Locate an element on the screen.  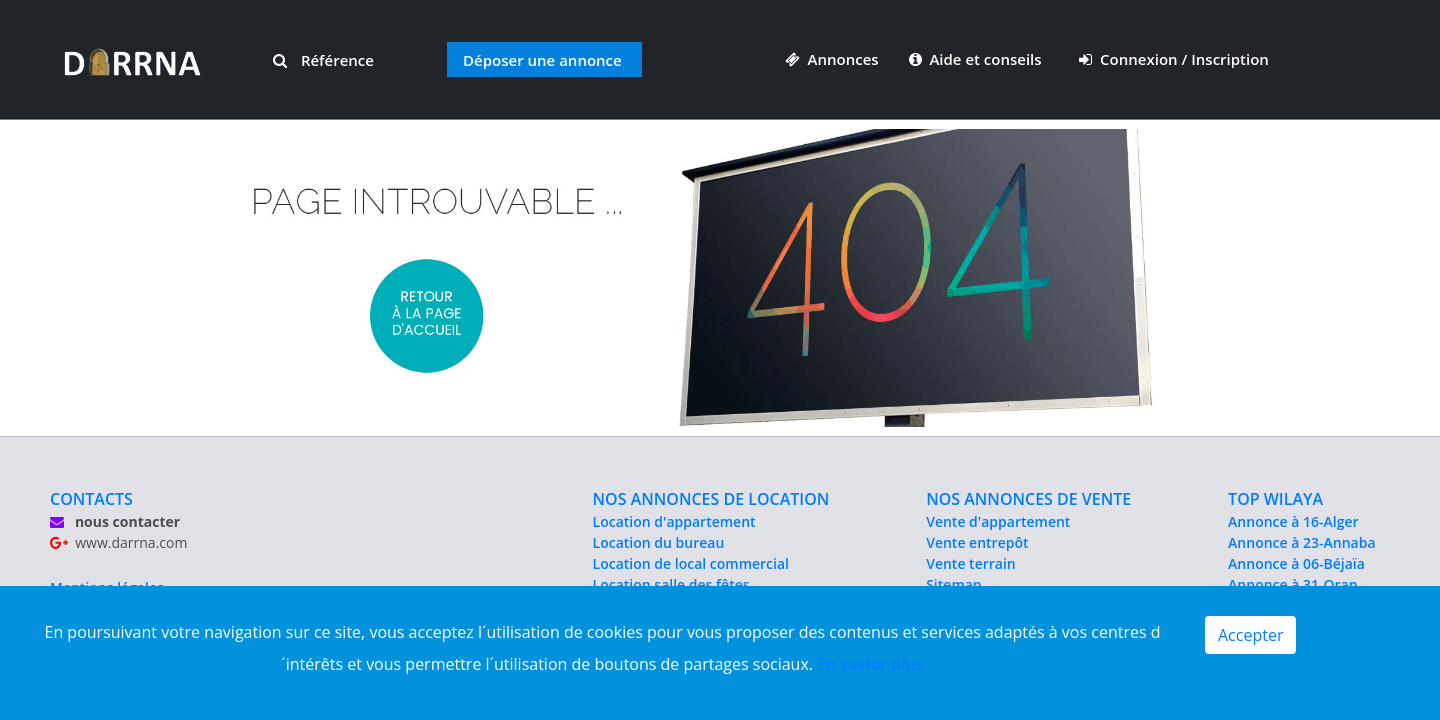
Vente d'appartement is located at coordinates (998, 521).